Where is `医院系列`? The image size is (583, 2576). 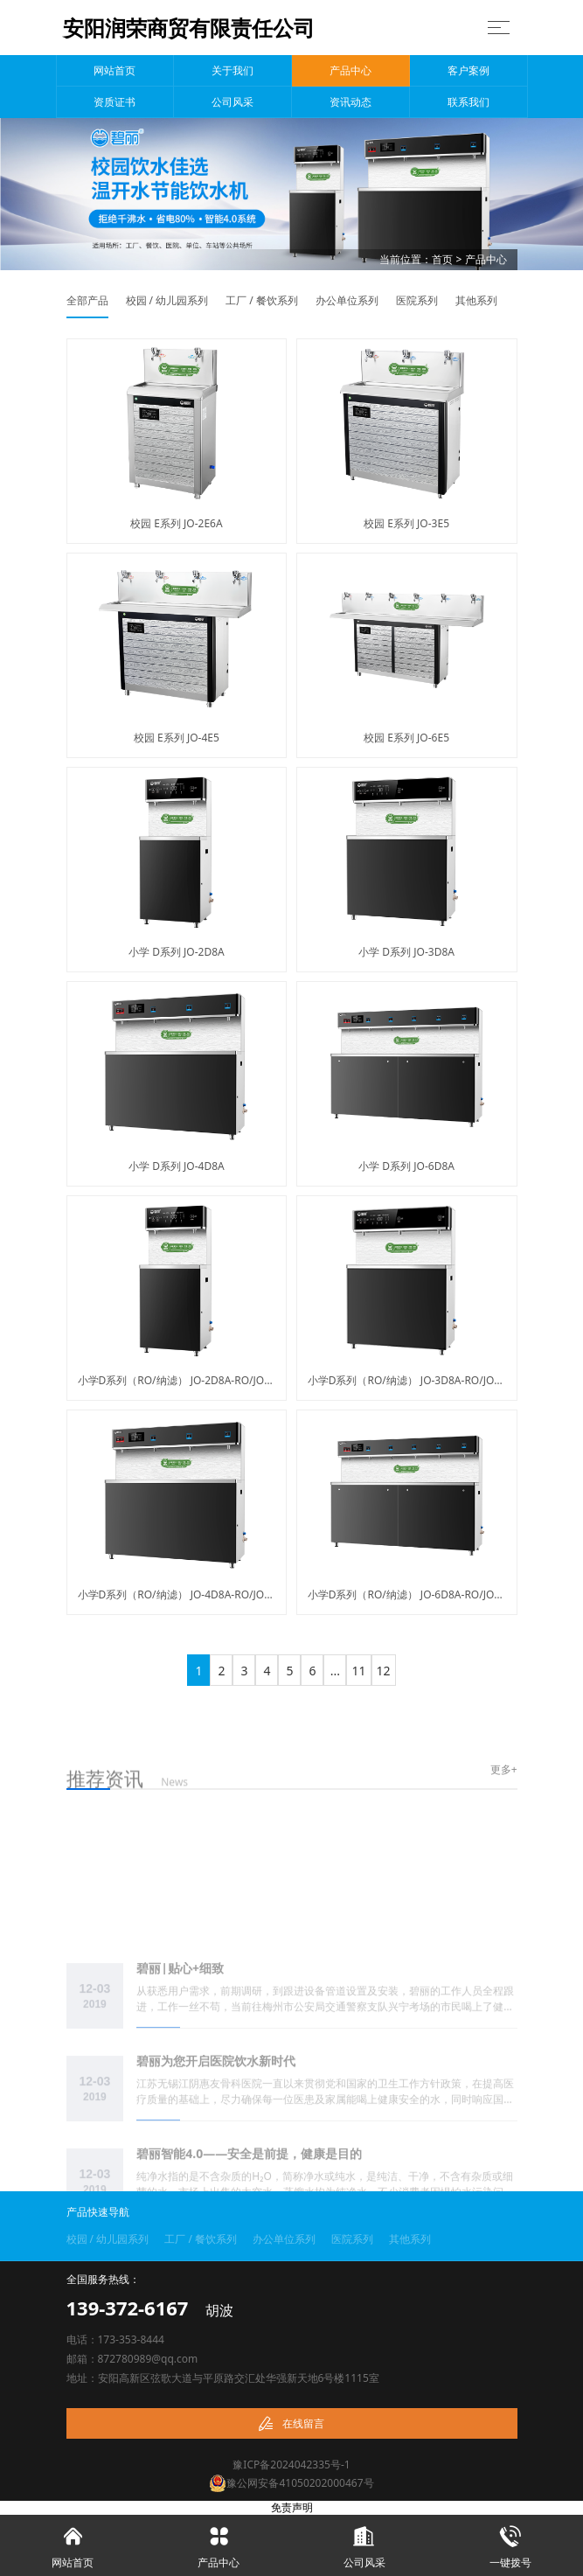
医院系列 is located at coordinates (417, 300).